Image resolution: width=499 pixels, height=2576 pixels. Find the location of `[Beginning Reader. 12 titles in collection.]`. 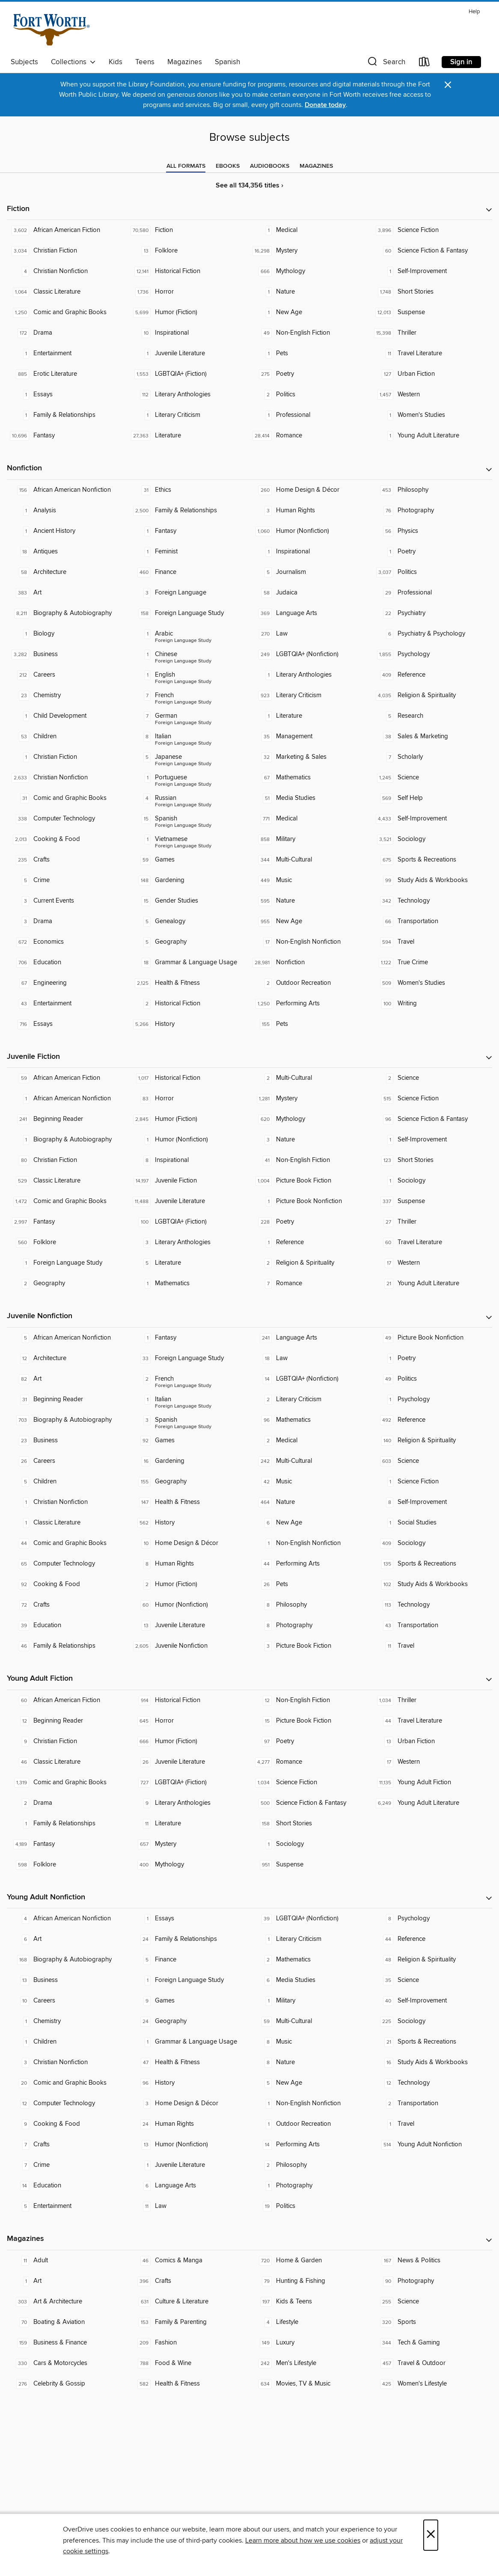

[Beginning Reader. 12 titles in collection.] is located at coordinates (67, 1721).